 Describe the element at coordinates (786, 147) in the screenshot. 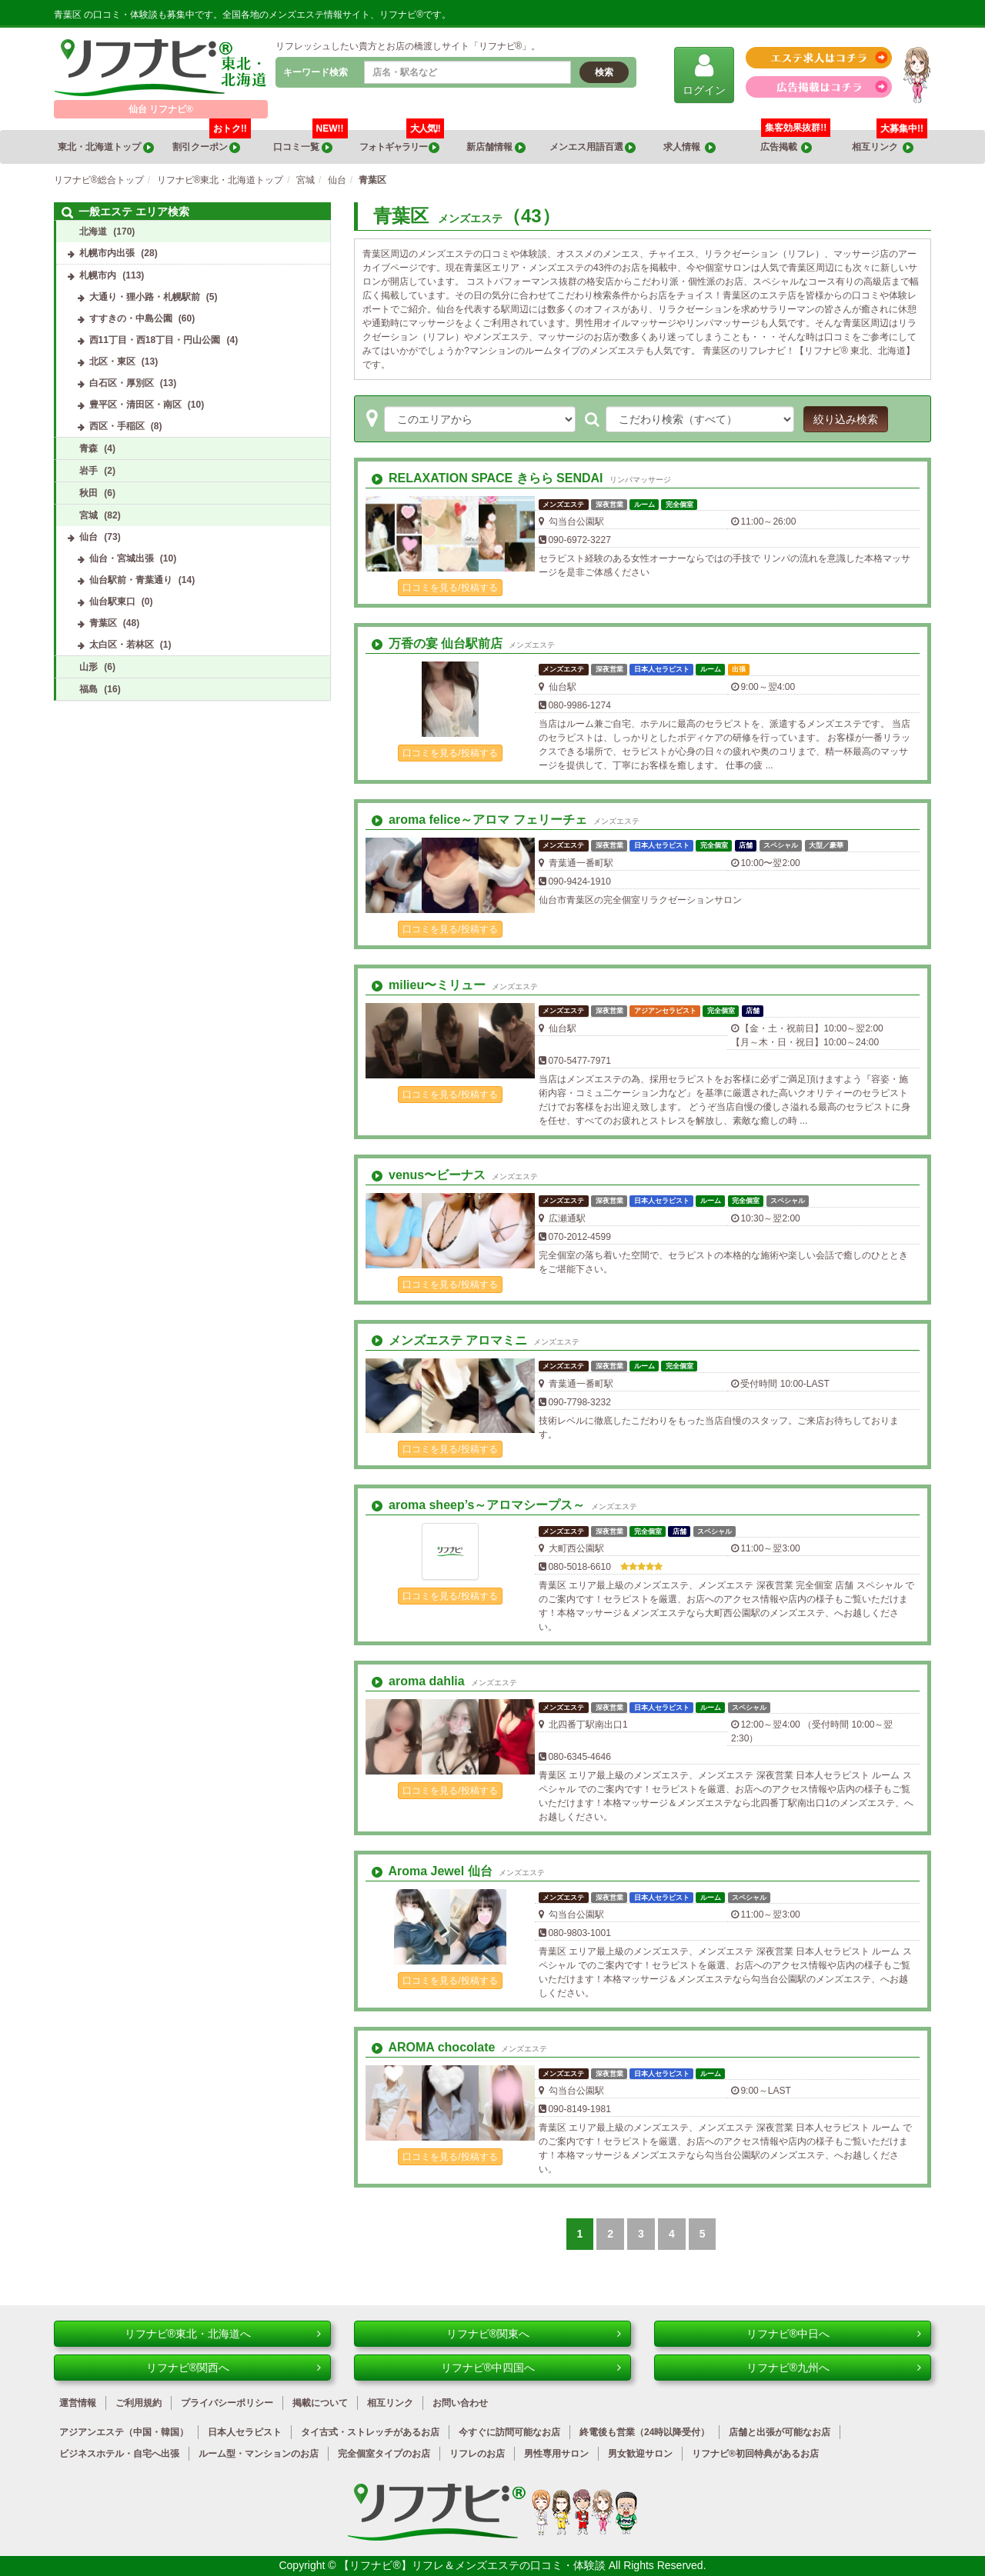

I see `広告掲載` at that location.